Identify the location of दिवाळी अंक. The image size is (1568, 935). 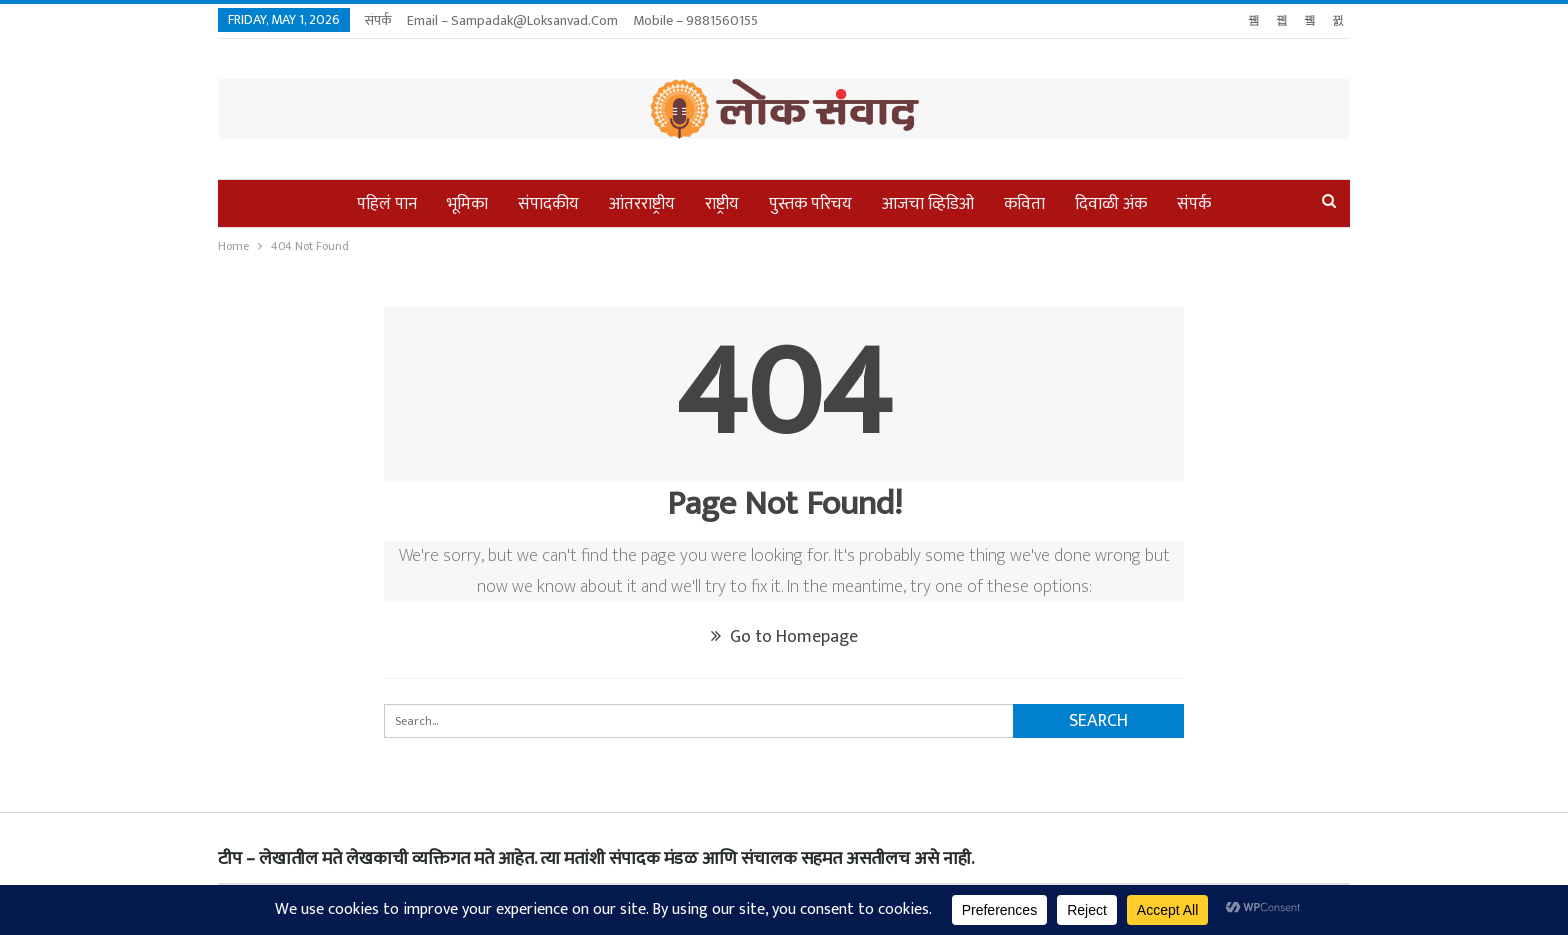
(1111, 204).